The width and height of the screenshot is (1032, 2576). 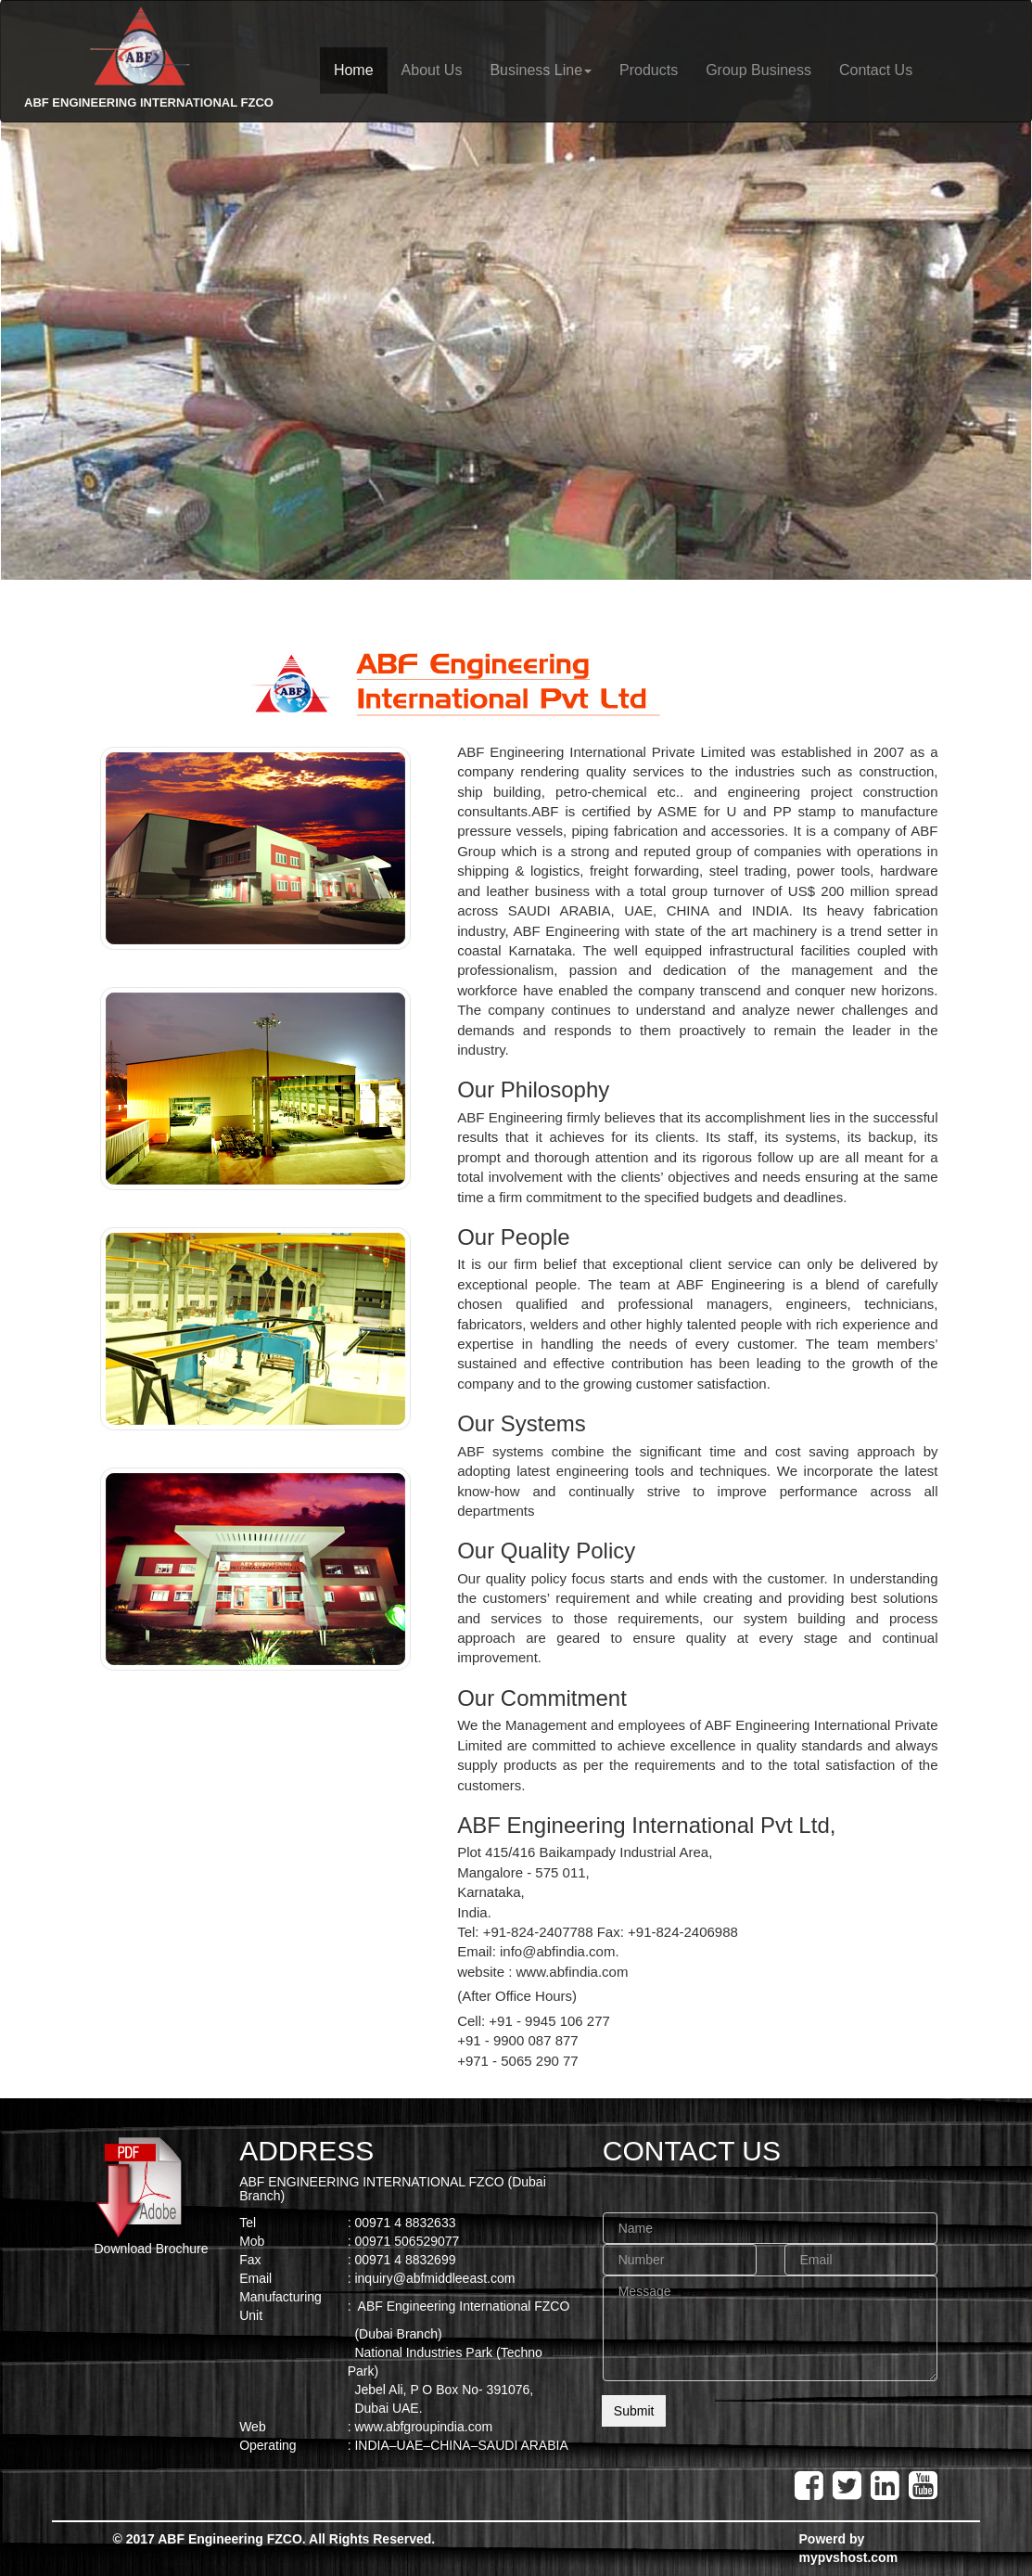 What do you see at coordinates (354, 70) in the screenshot?
I see `Home` at bounding box center [354, 70].